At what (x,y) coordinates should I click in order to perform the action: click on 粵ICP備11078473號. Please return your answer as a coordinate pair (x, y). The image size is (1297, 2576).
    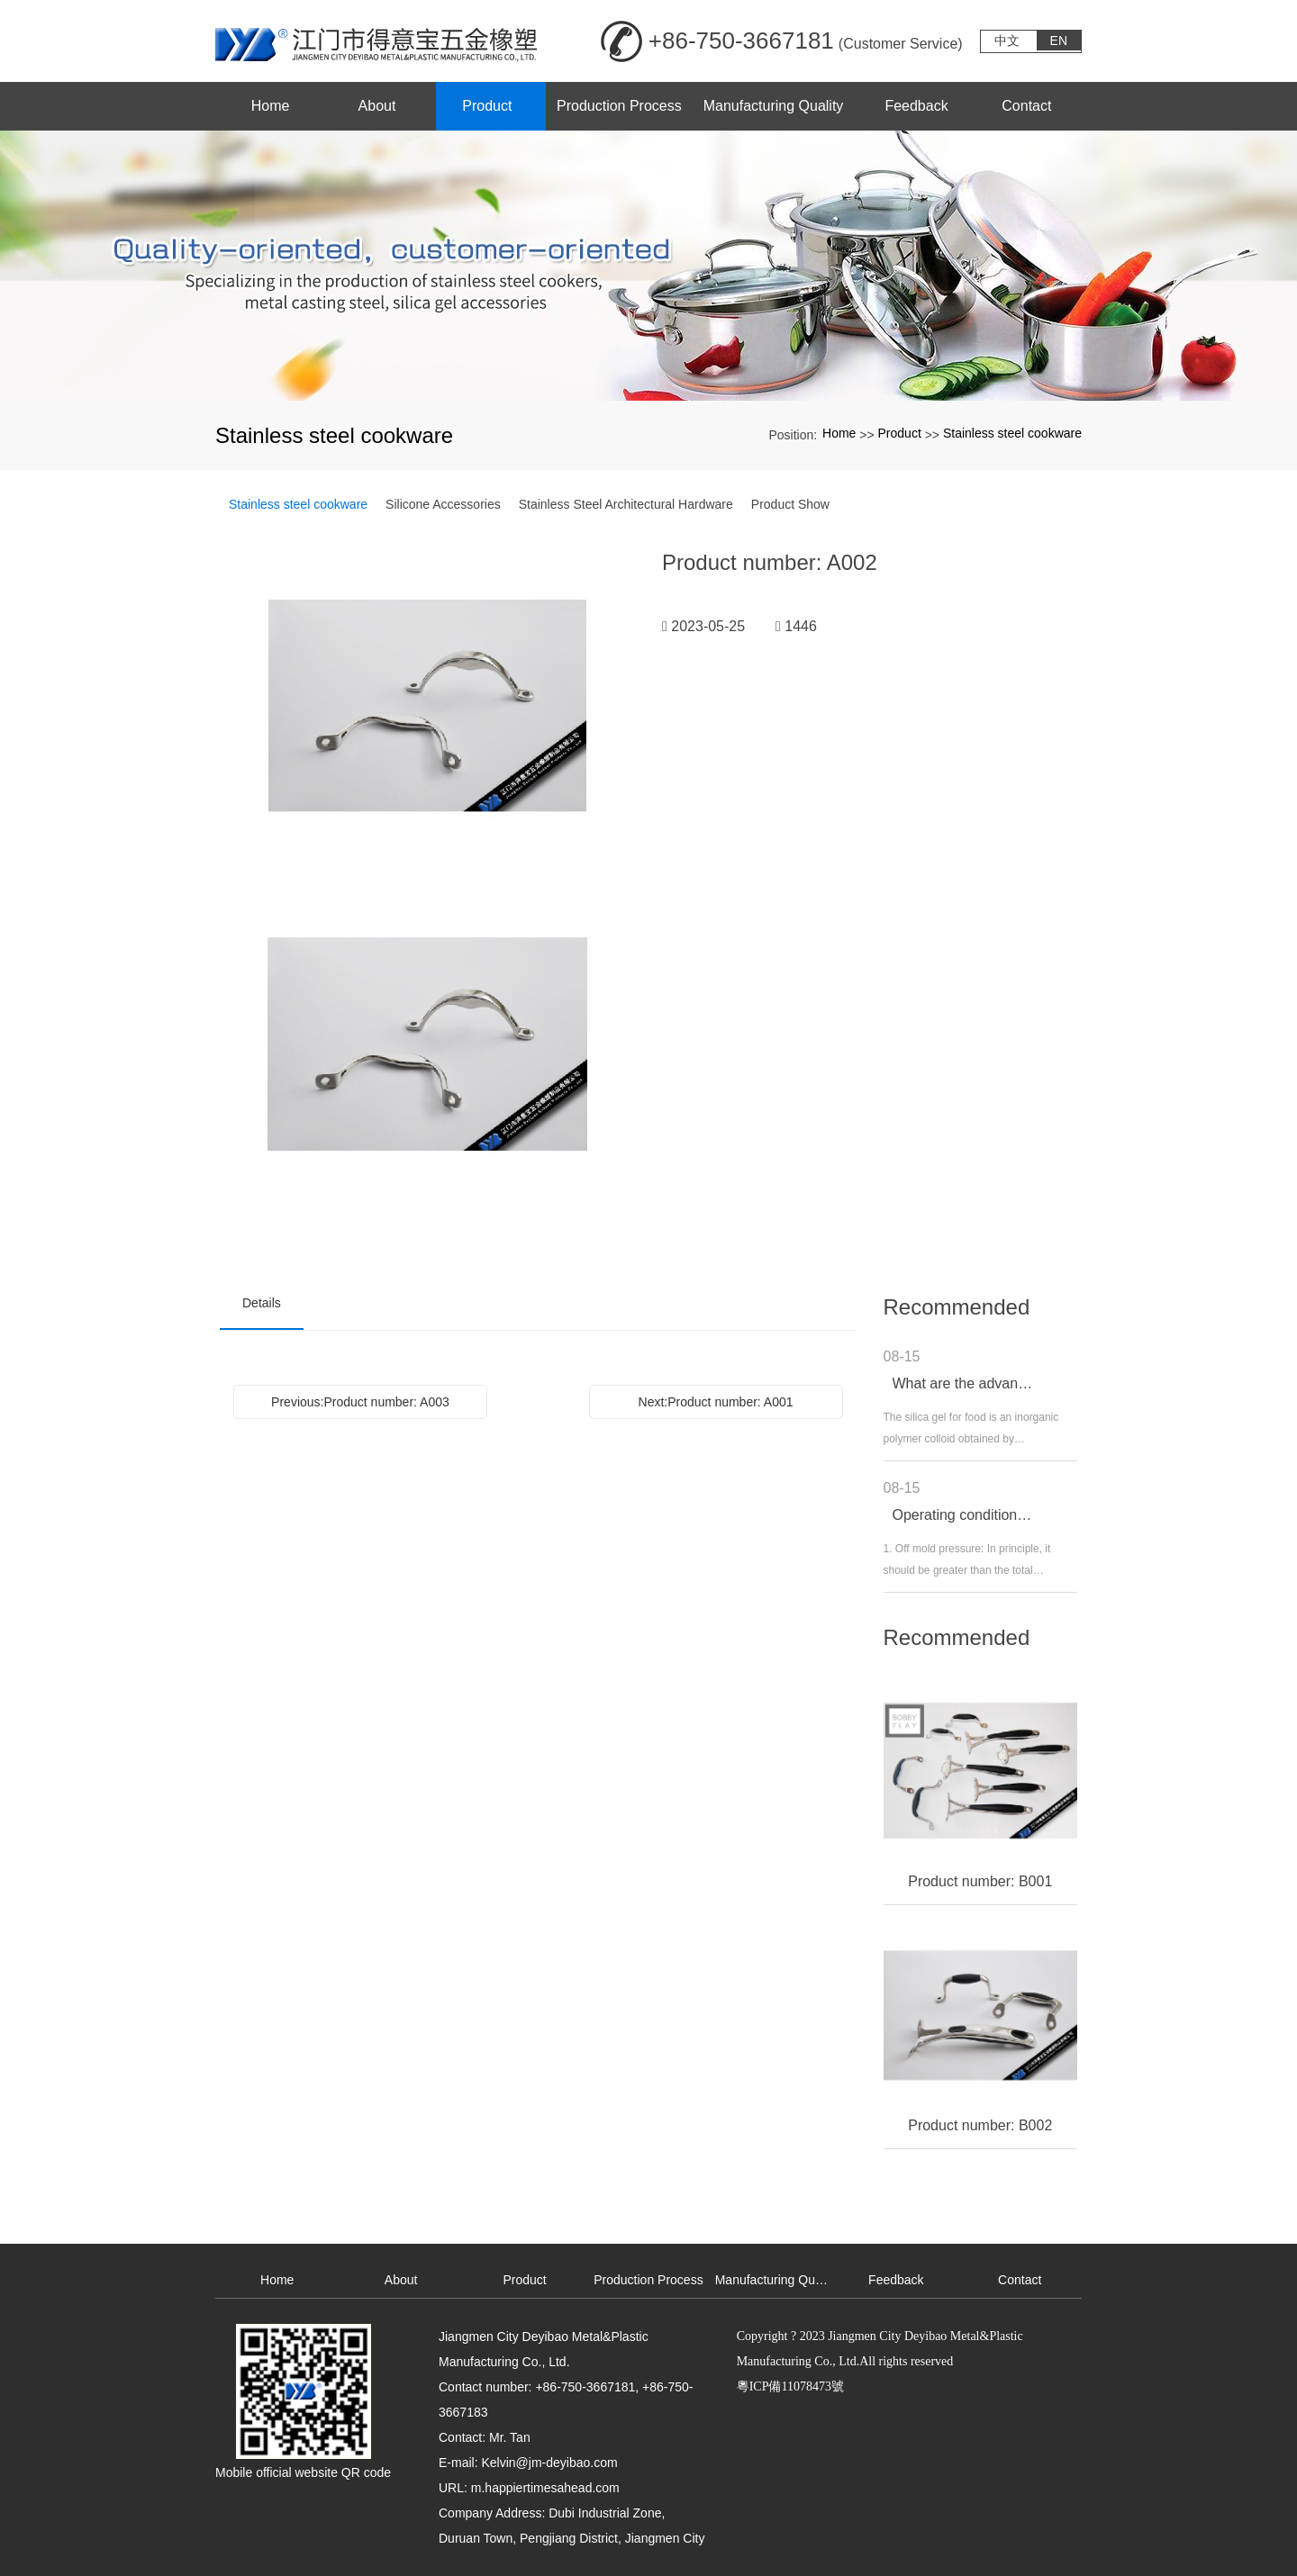
    Looking at the image, I should click on (790, 2386).